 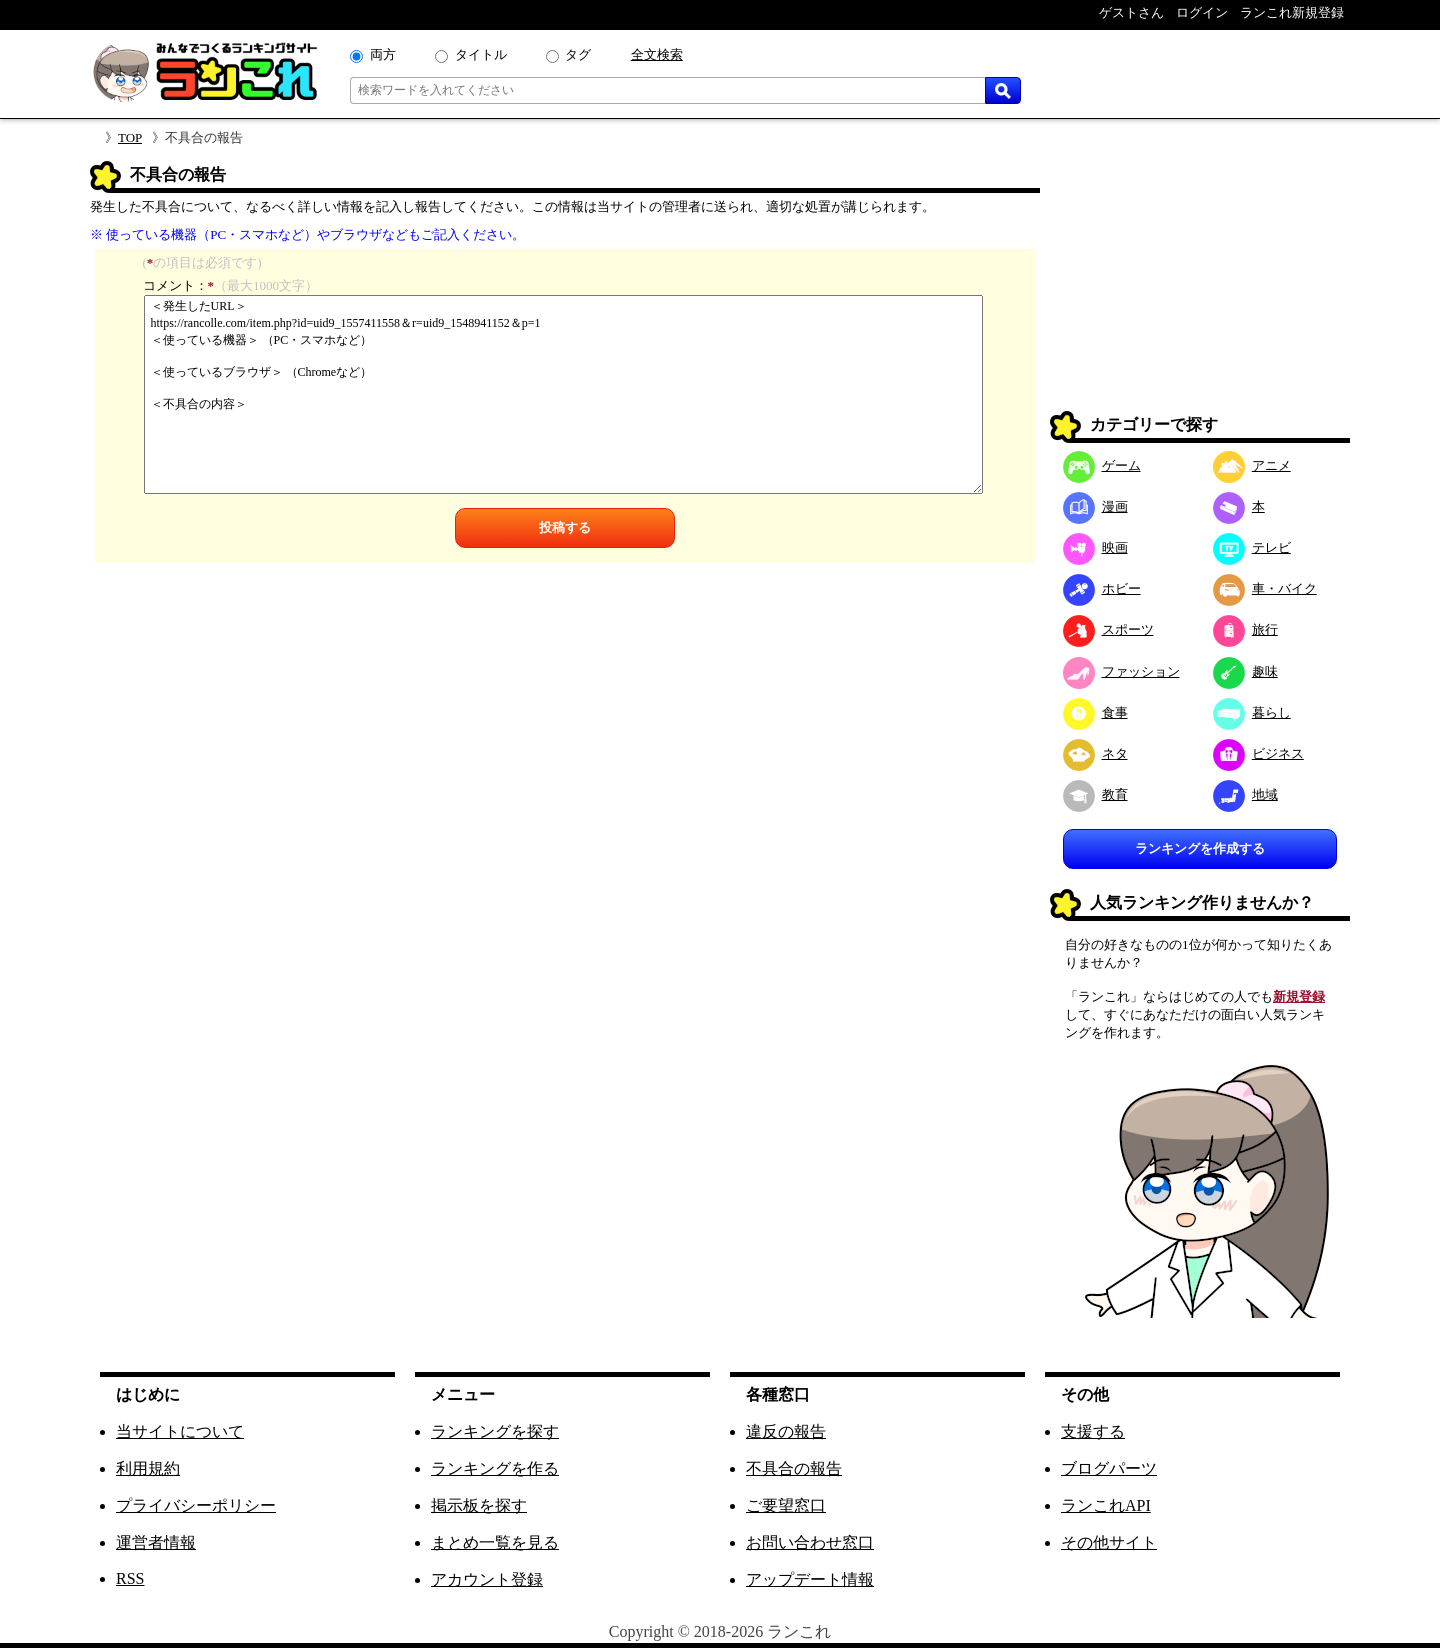 What do you see at coordinates (156, 1542) in the screenshot?
I see `運営者情報` at bounding box center [156, 1542].